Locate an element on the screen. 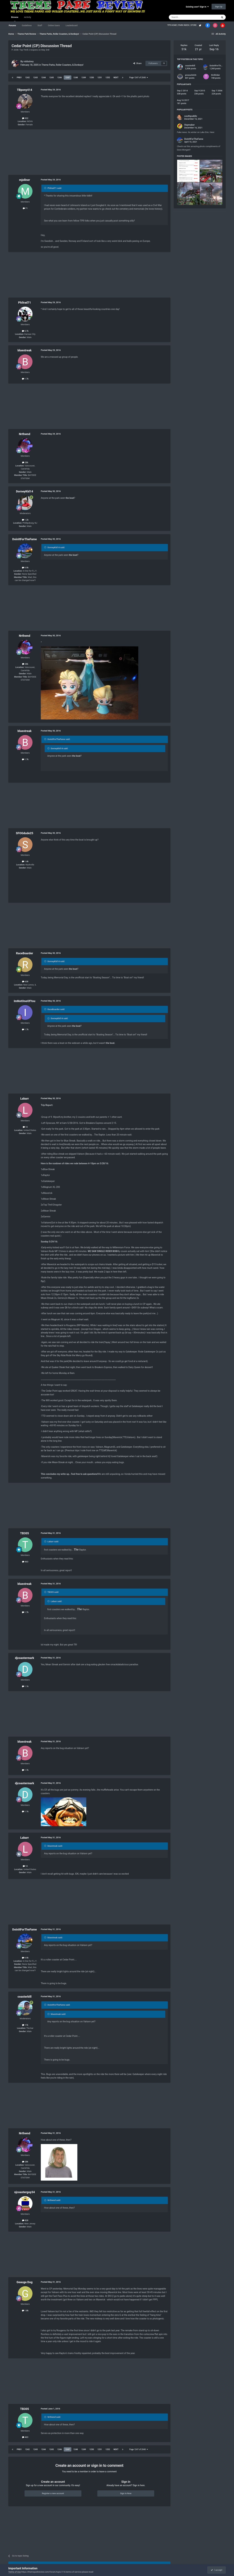 This screenshot has height=2576, width=234. Register a new account is located at coordinates (53, 2493).